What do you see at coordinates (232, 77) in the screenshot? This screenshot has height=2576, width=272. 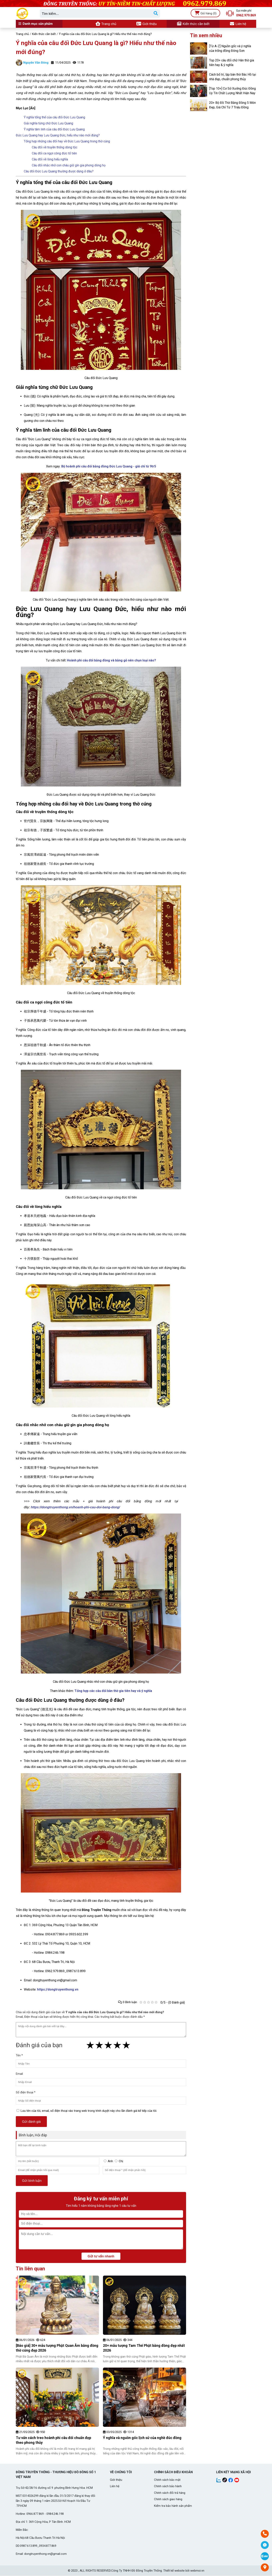 I see `Cách bố trí, lập bàn thờ Bác Hồ tại nhà đẹp, chuẩn phong thủy` at bounding box center [232, 77].